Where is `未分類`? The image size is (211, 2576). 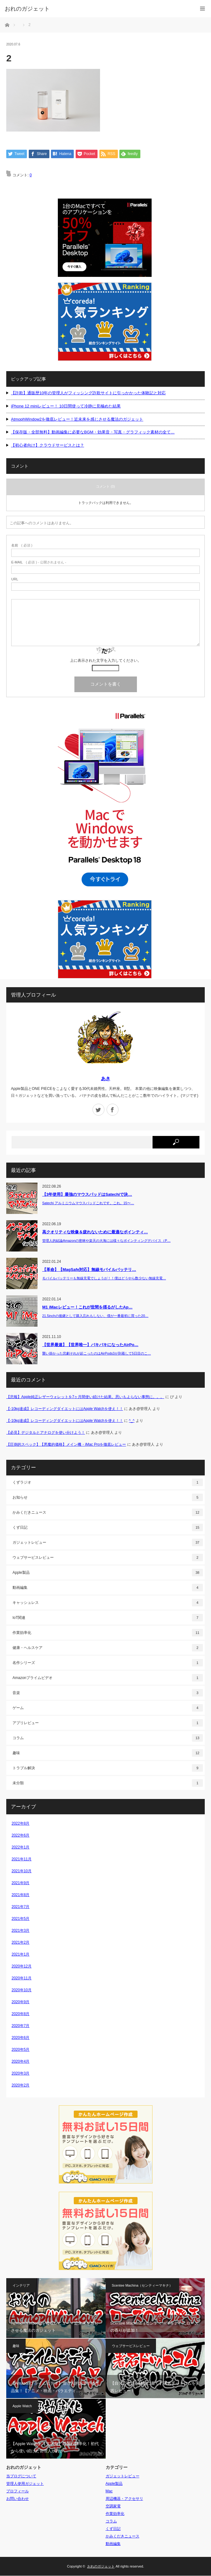 未分類 is located at coordinates (108, 1783).